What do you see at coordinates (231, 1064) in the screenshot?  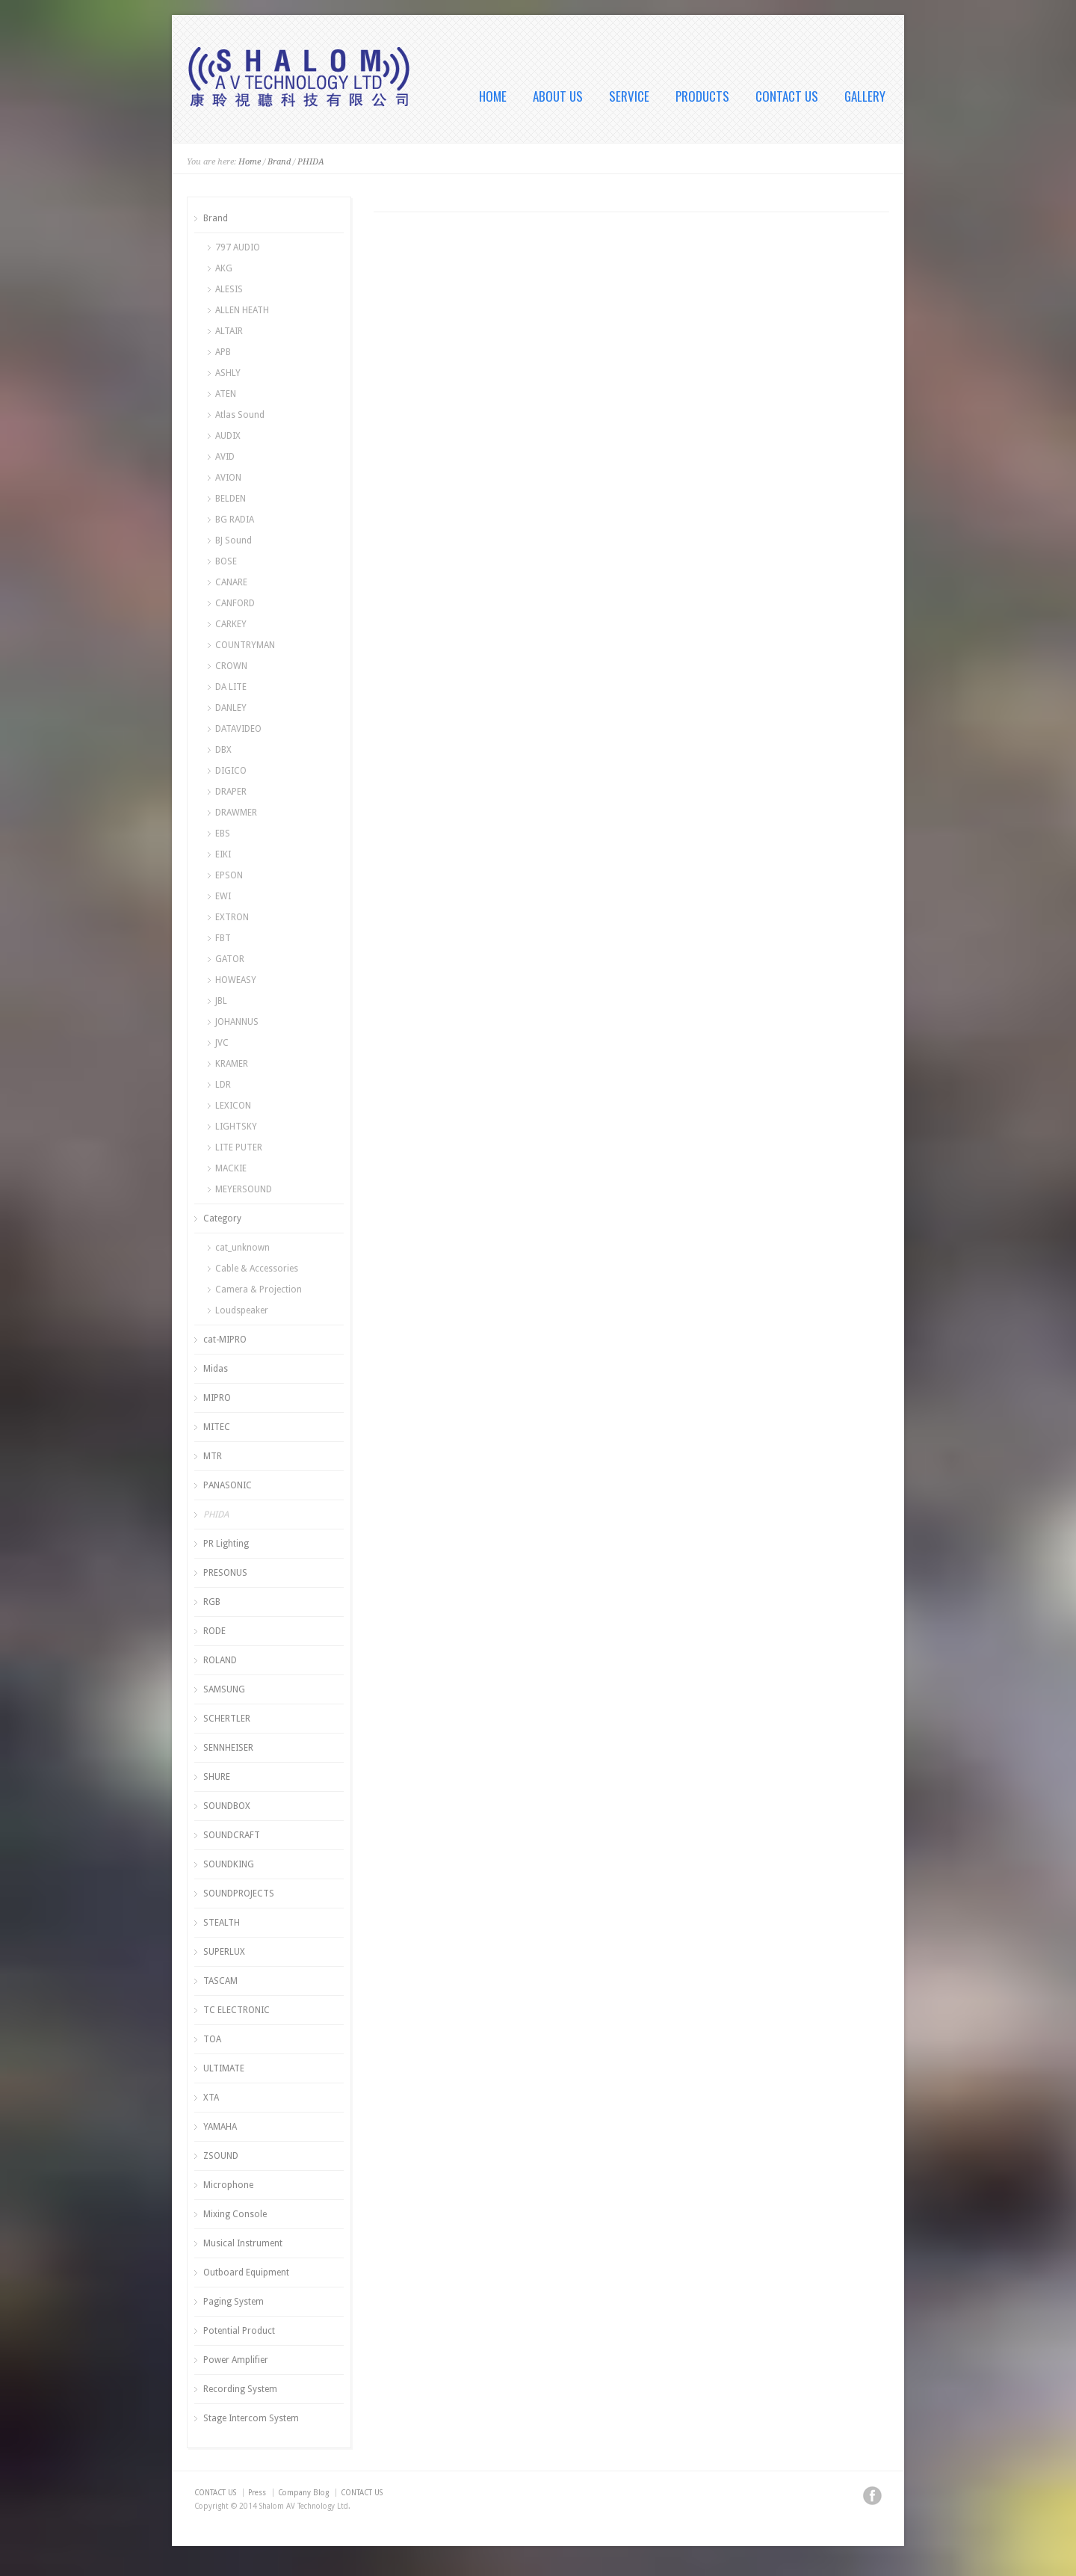 I see `KRAMER` at bounding box center [231, 1064].